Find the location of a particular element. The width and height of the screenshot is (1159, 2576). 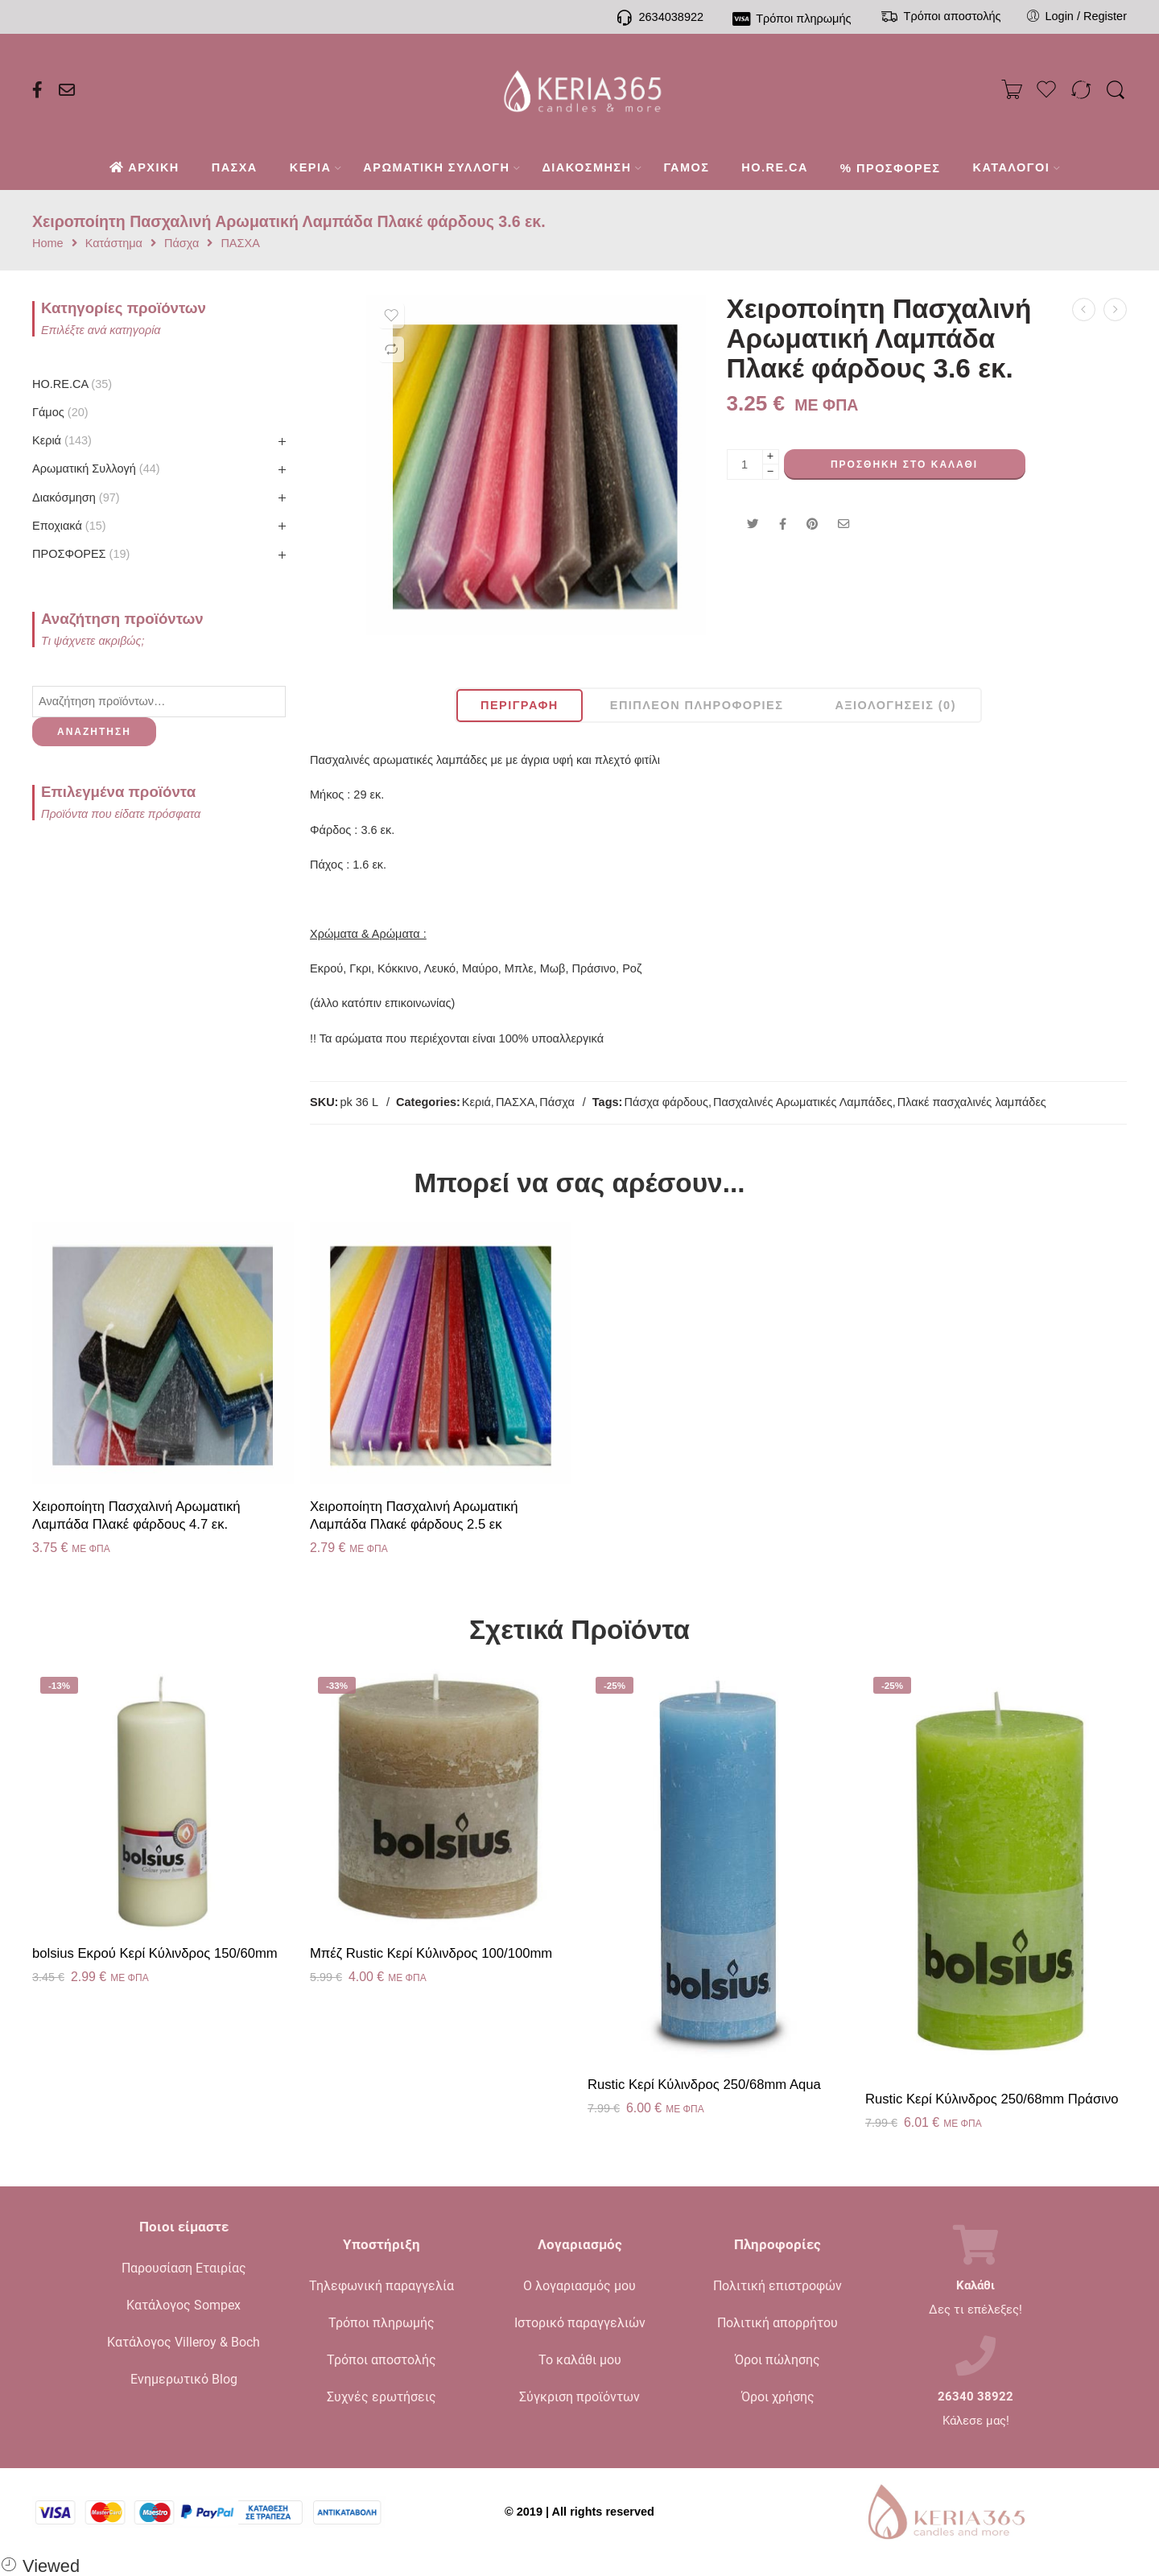

Μπέζ Rustic Κερί Κύλινδρος 100/100mm is located at coordinates (431, 1953).